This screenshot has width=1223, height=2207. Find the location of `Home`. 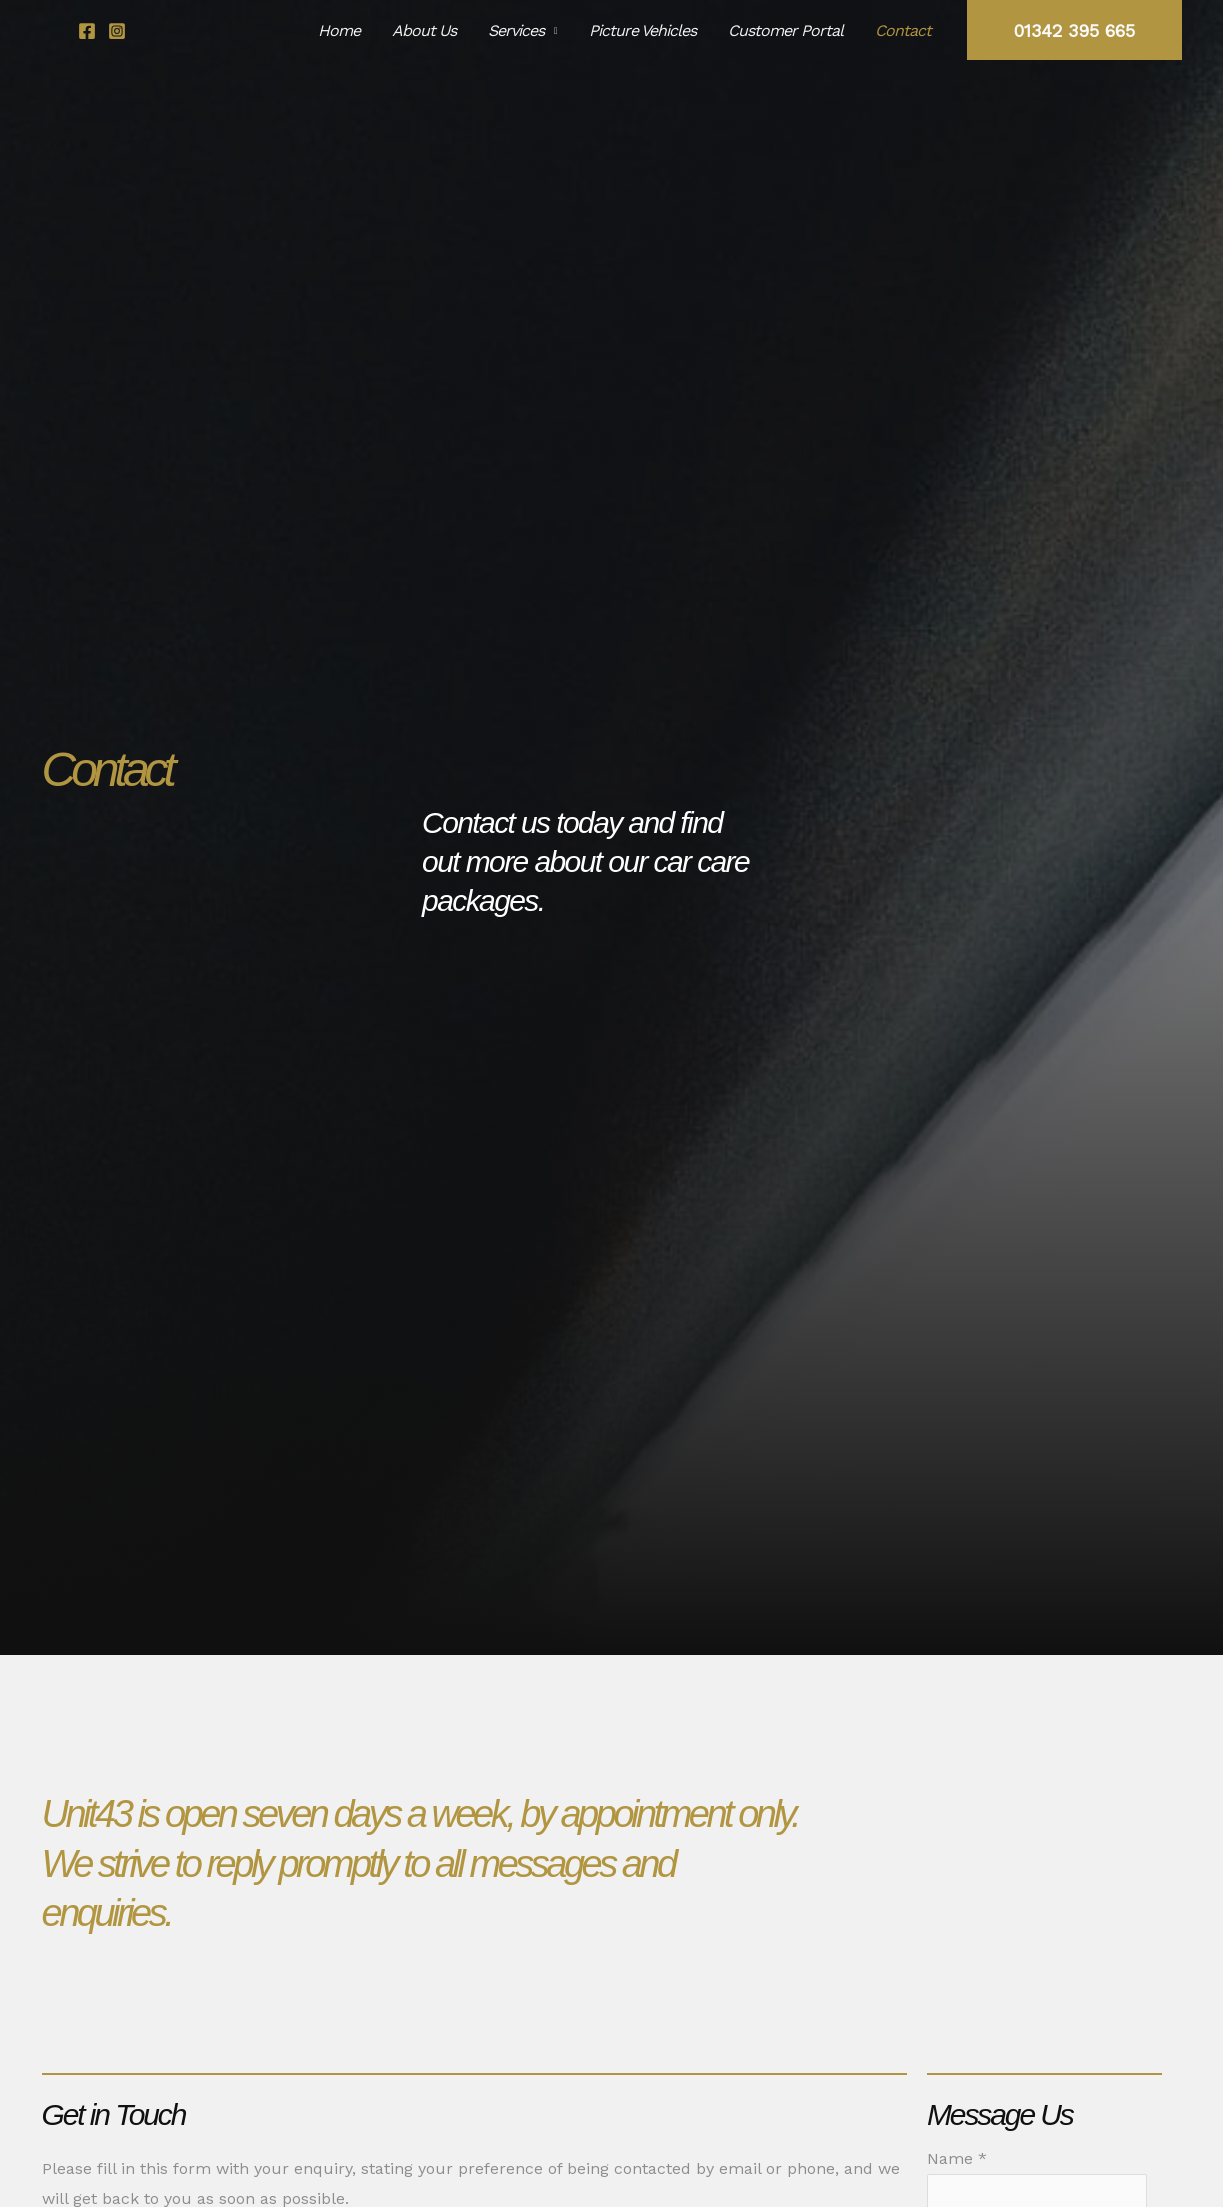

Home is located at coordinates (339, 30).